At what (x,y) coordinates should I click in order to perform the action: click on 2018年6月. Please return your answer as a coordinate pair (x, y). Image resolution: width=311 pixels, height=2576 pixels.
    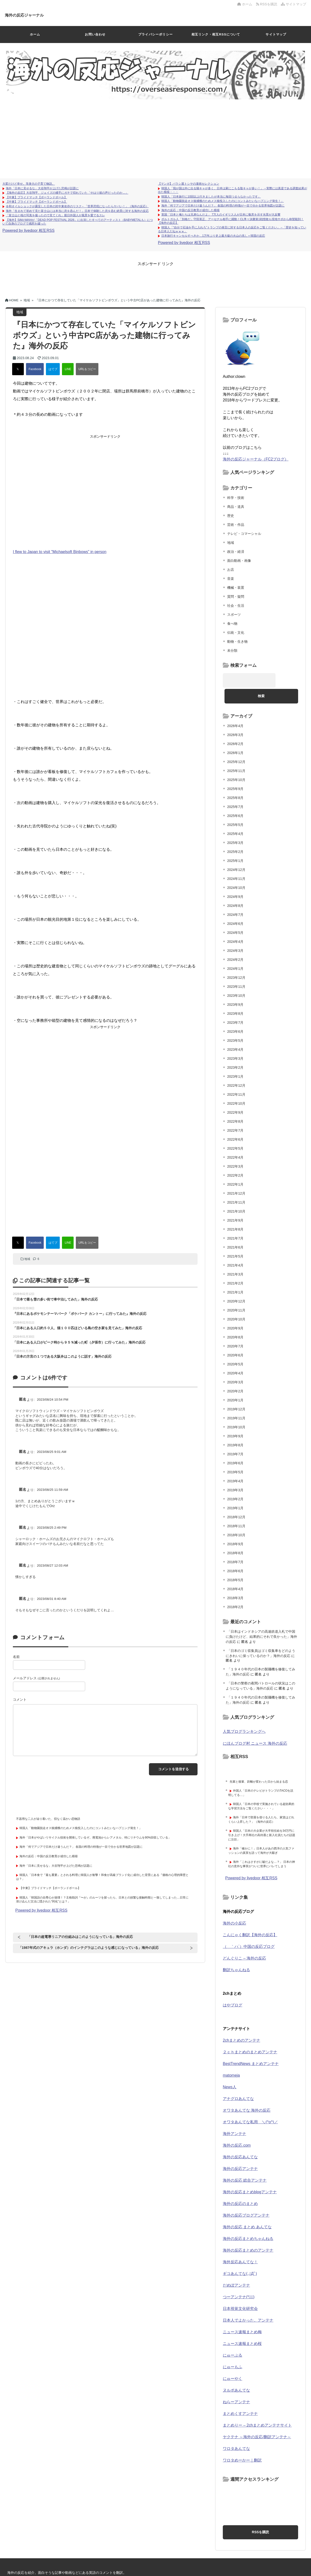
    Looking at the image, I should click on (235, 1555).